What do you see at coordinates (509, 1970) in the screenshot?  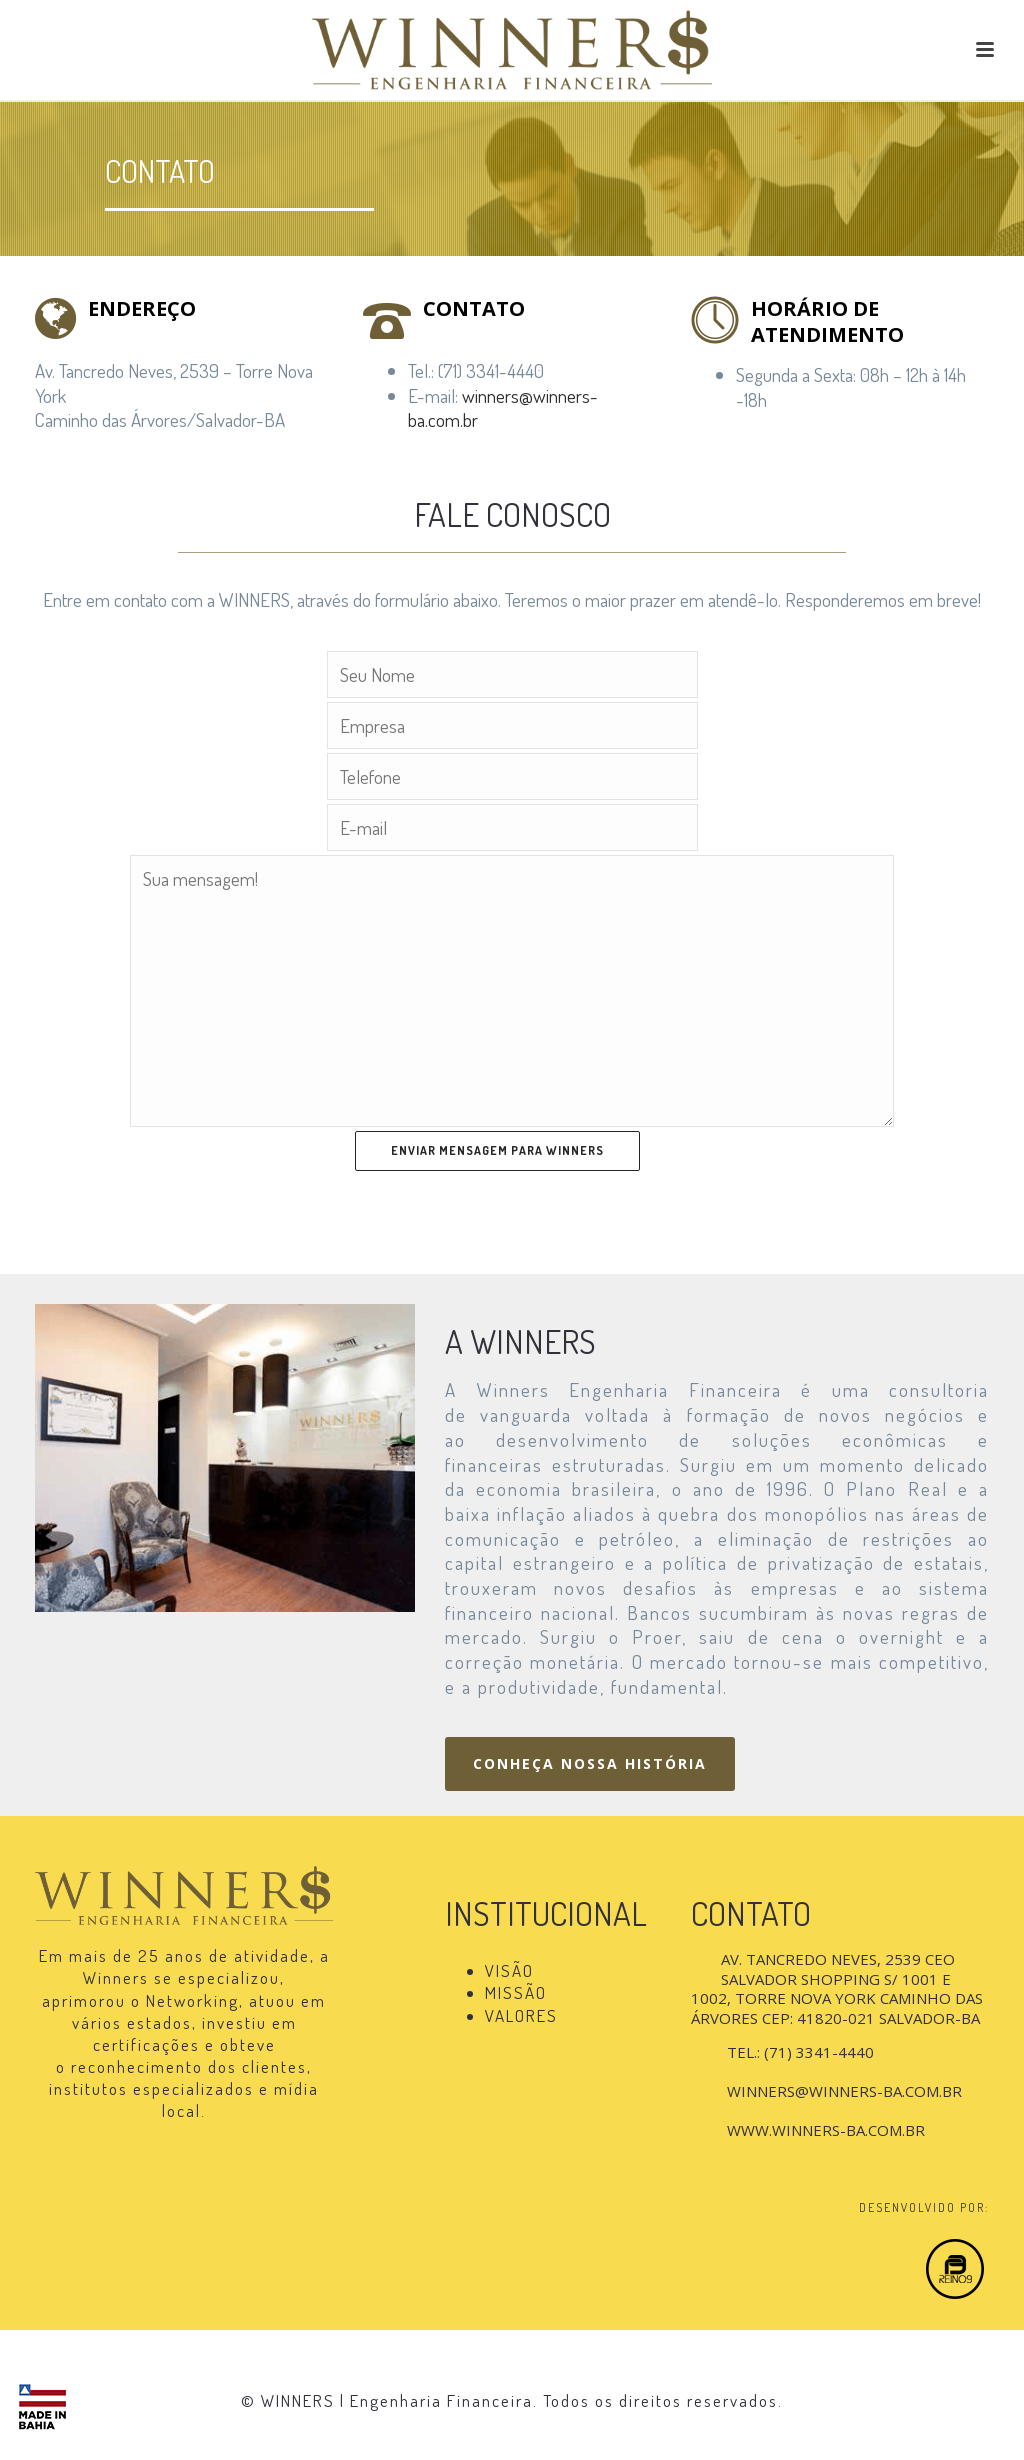 I see `VISÃO` at bounding box center [509, 1970].